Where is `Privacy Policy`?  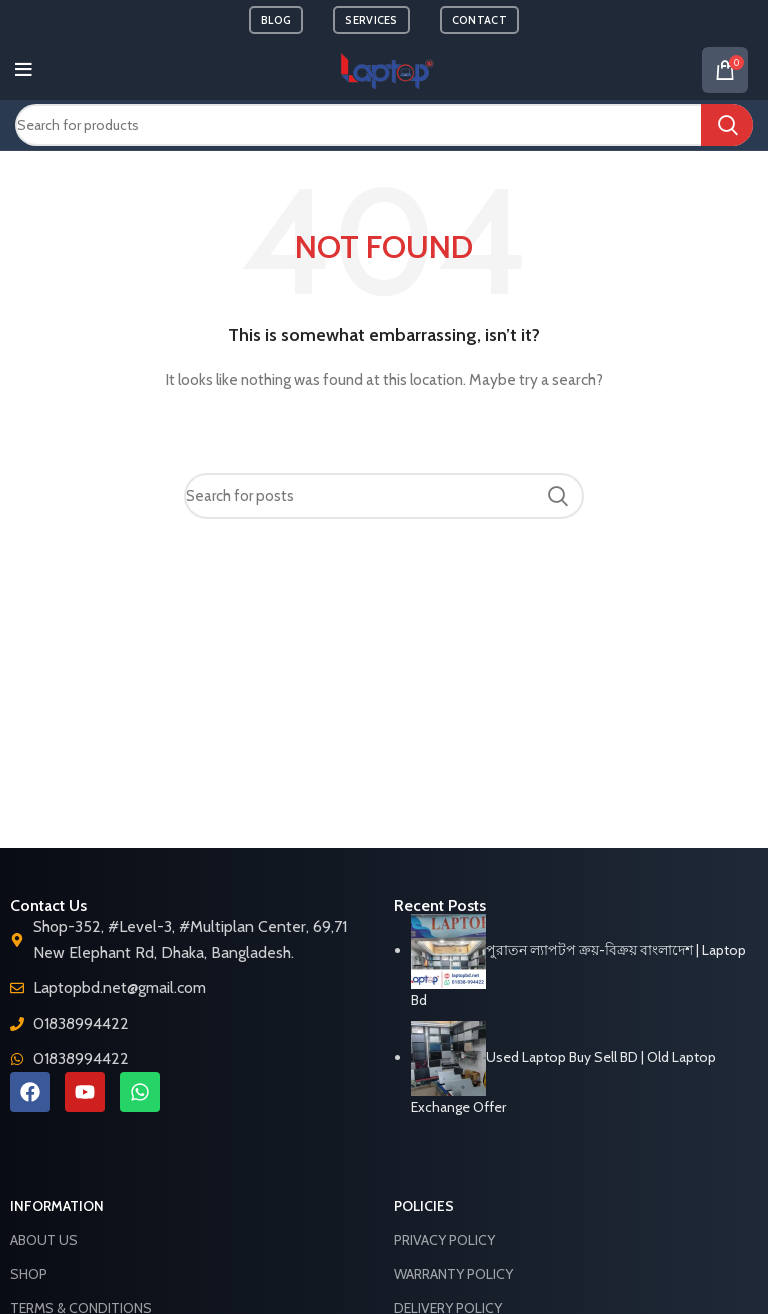
Privacy Policy is located at coordinates (444, 1240).